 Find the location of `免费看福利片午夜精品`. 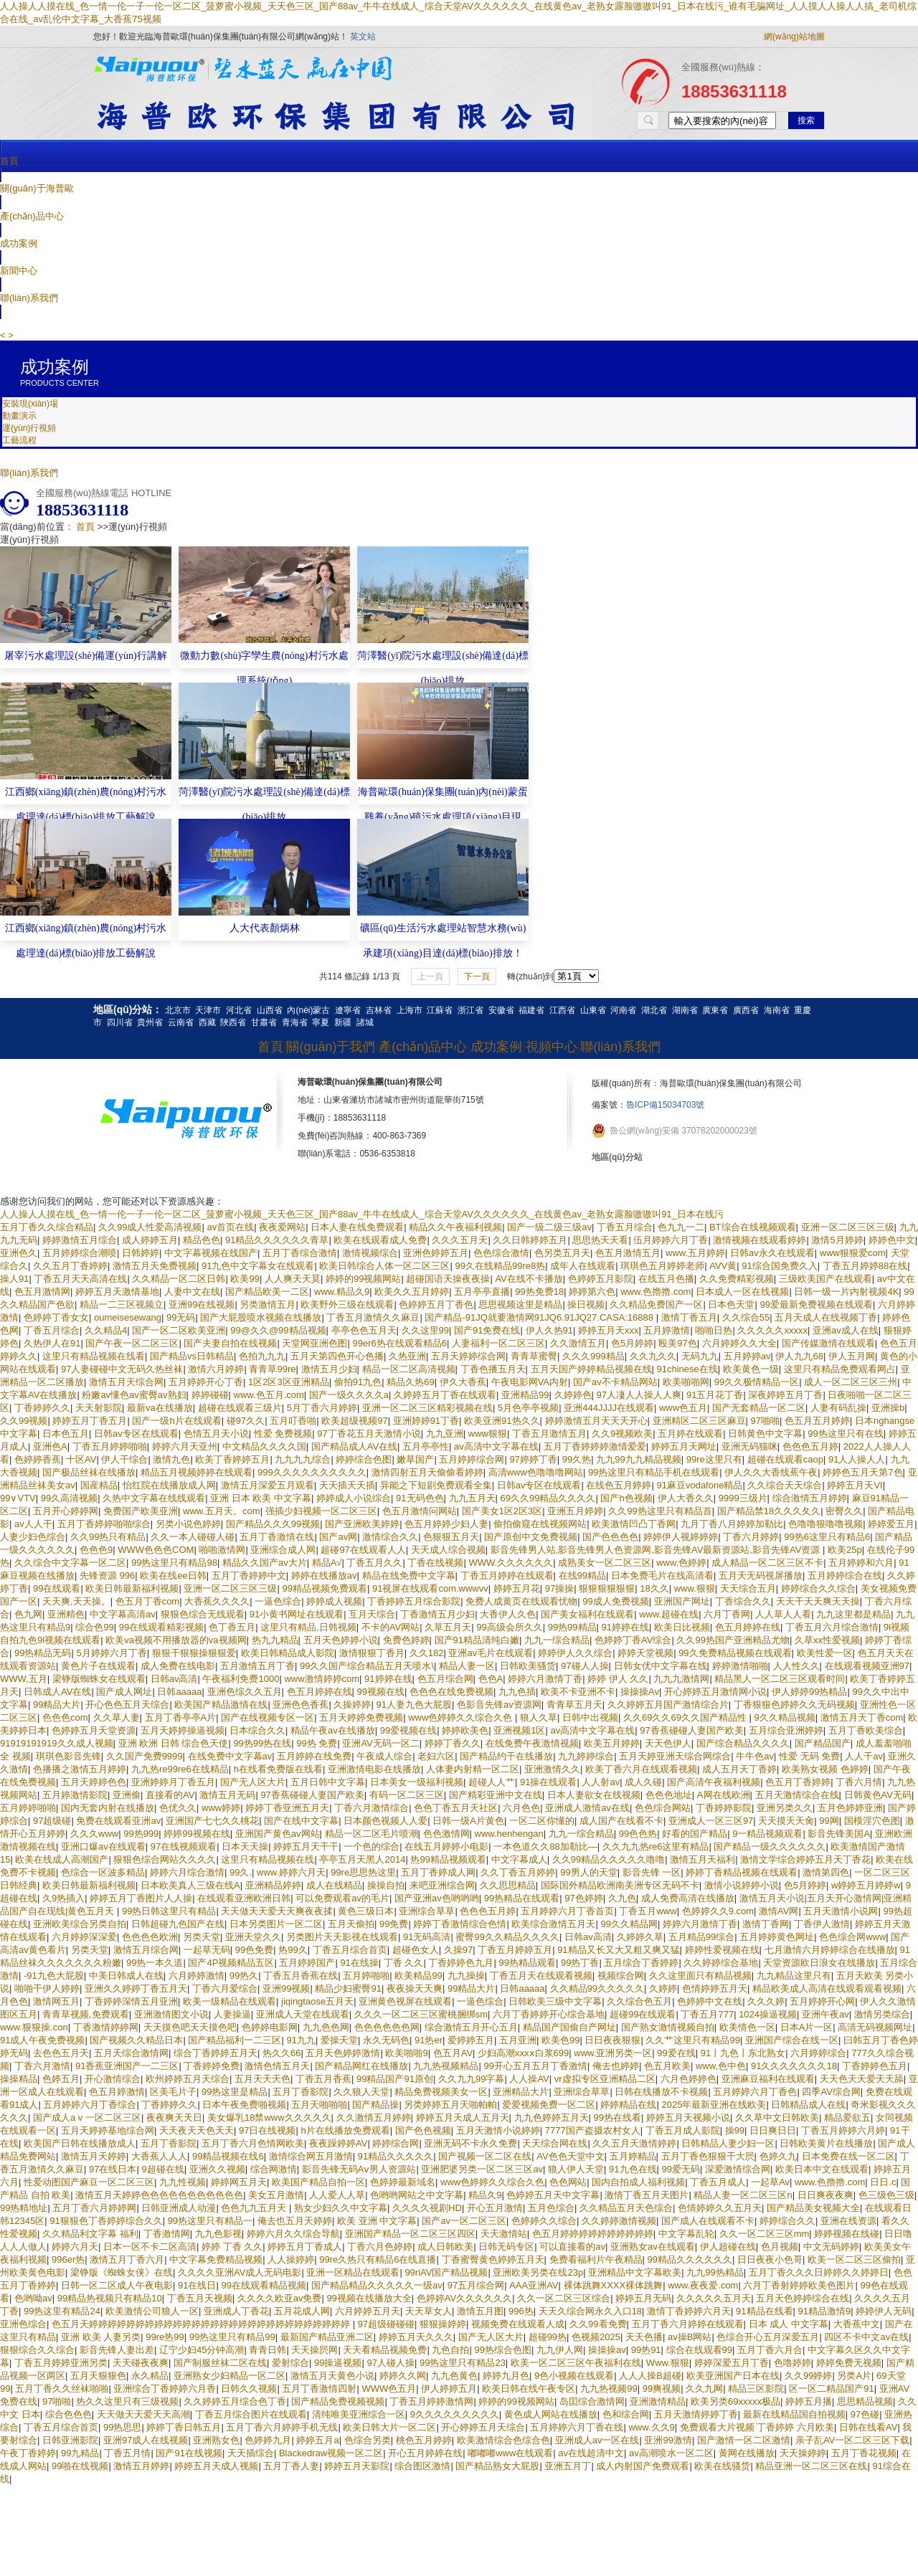

免费看福利片午夜精品 is located at coordinates (596, 2259).